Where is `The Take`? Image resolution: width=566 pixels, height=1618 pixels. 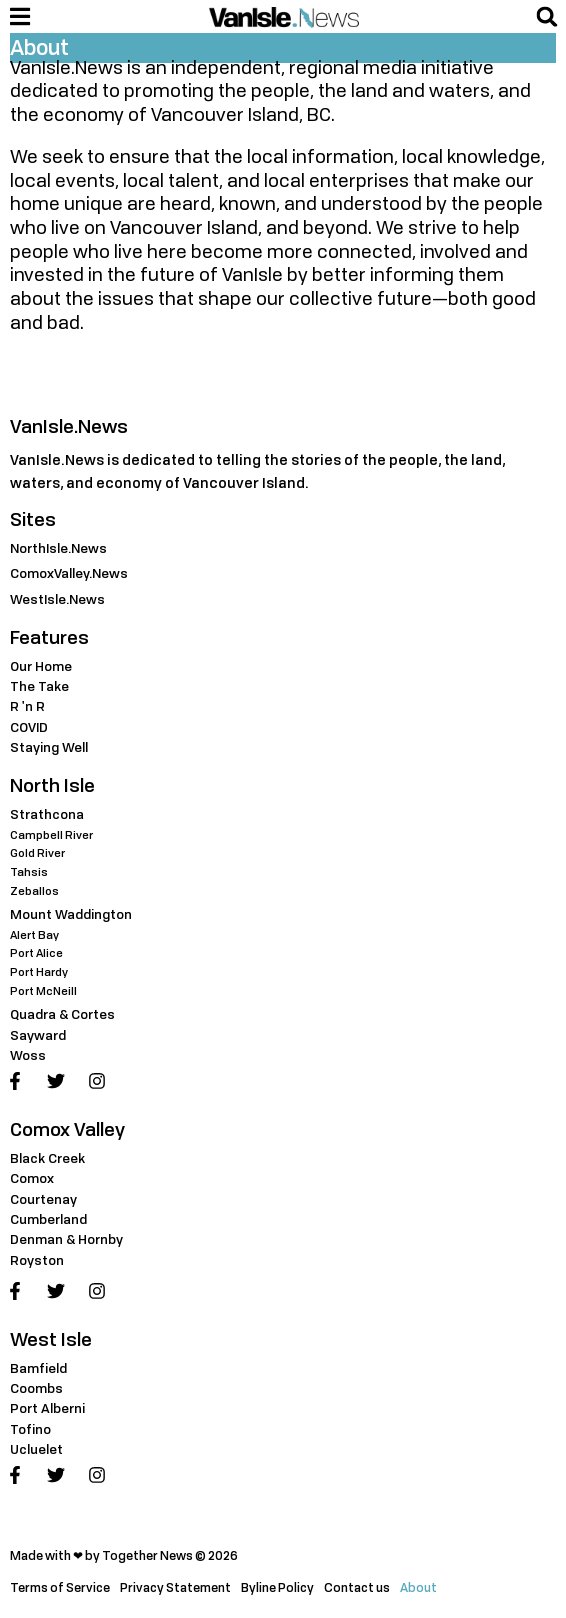
The Take is located at coordinates (39, 686).